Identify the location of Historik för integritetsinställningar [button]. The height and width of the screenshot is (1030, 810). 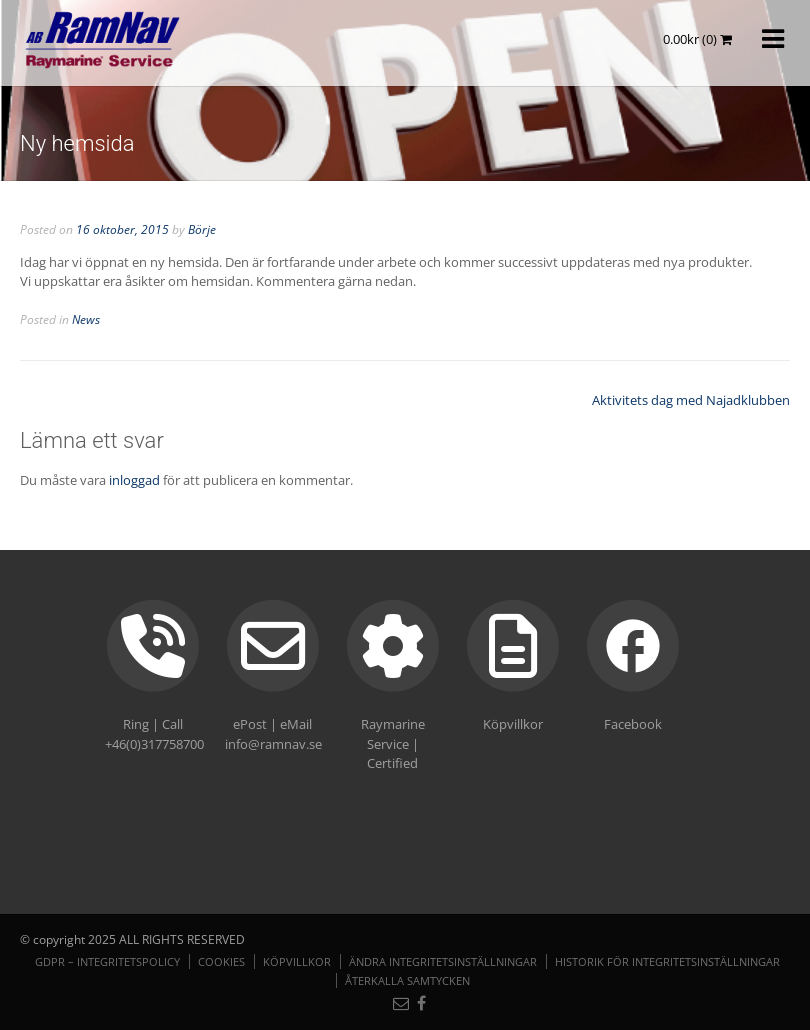
(667, 961).